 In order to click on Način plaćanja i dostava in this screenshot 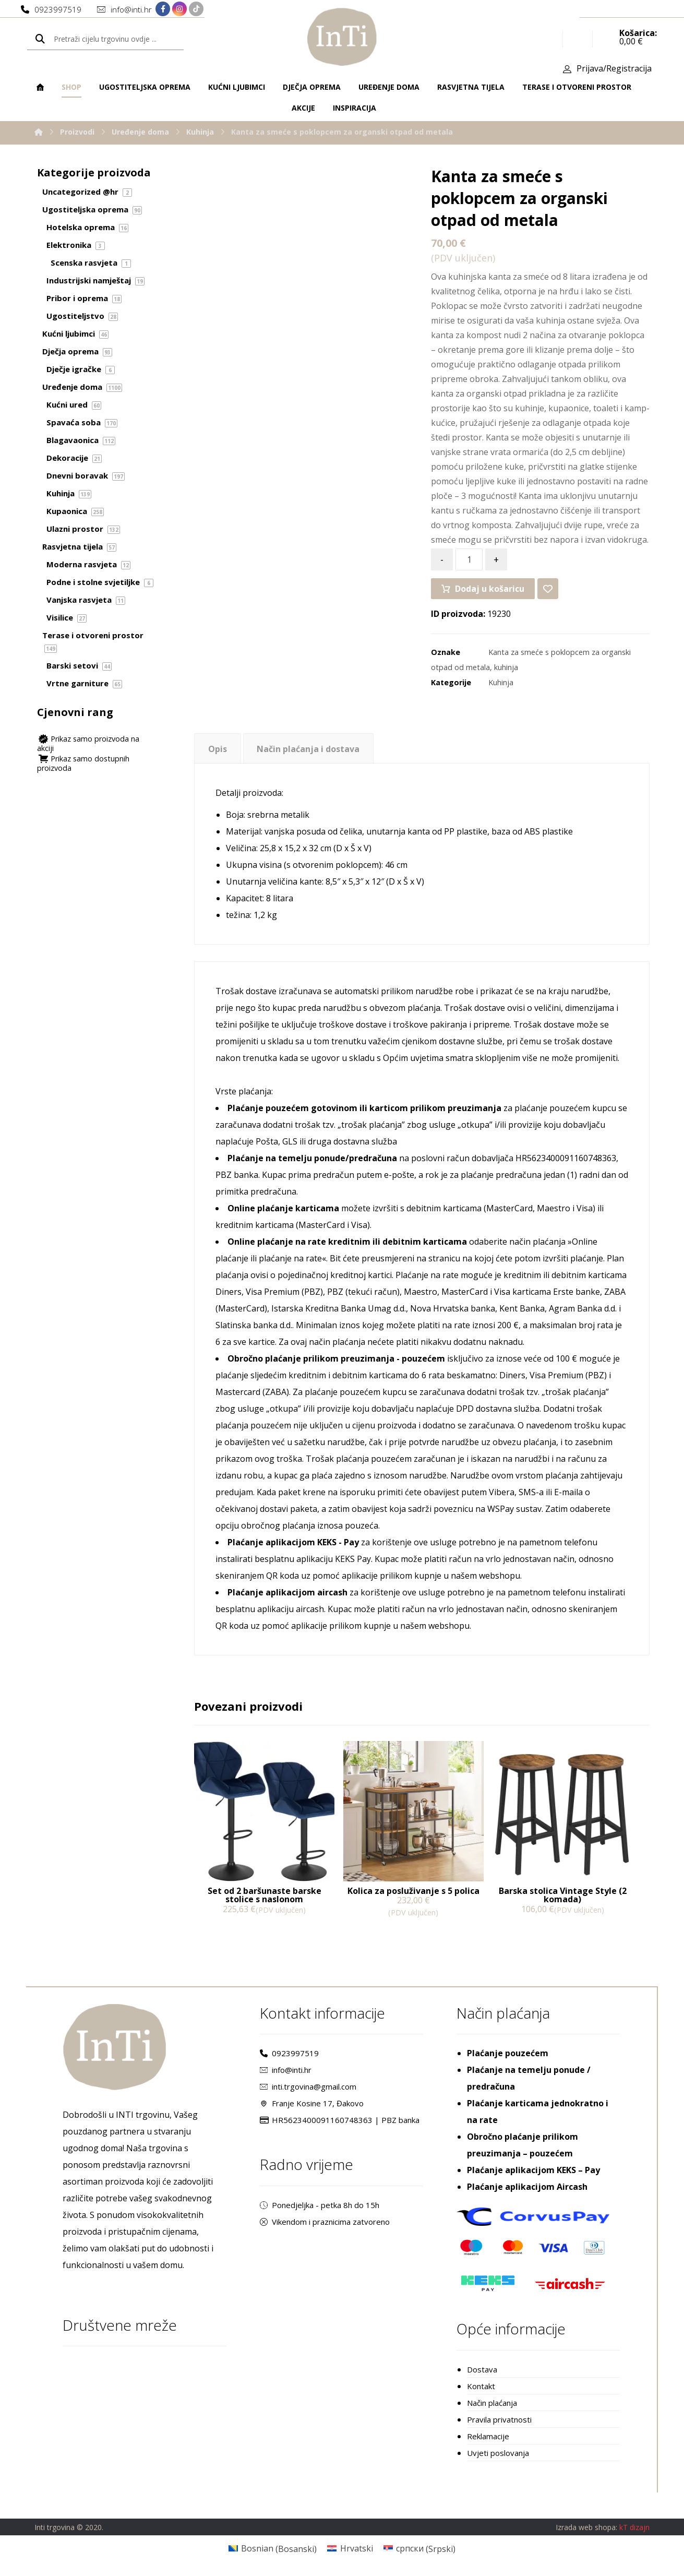, I will do `click(308, 749)`.